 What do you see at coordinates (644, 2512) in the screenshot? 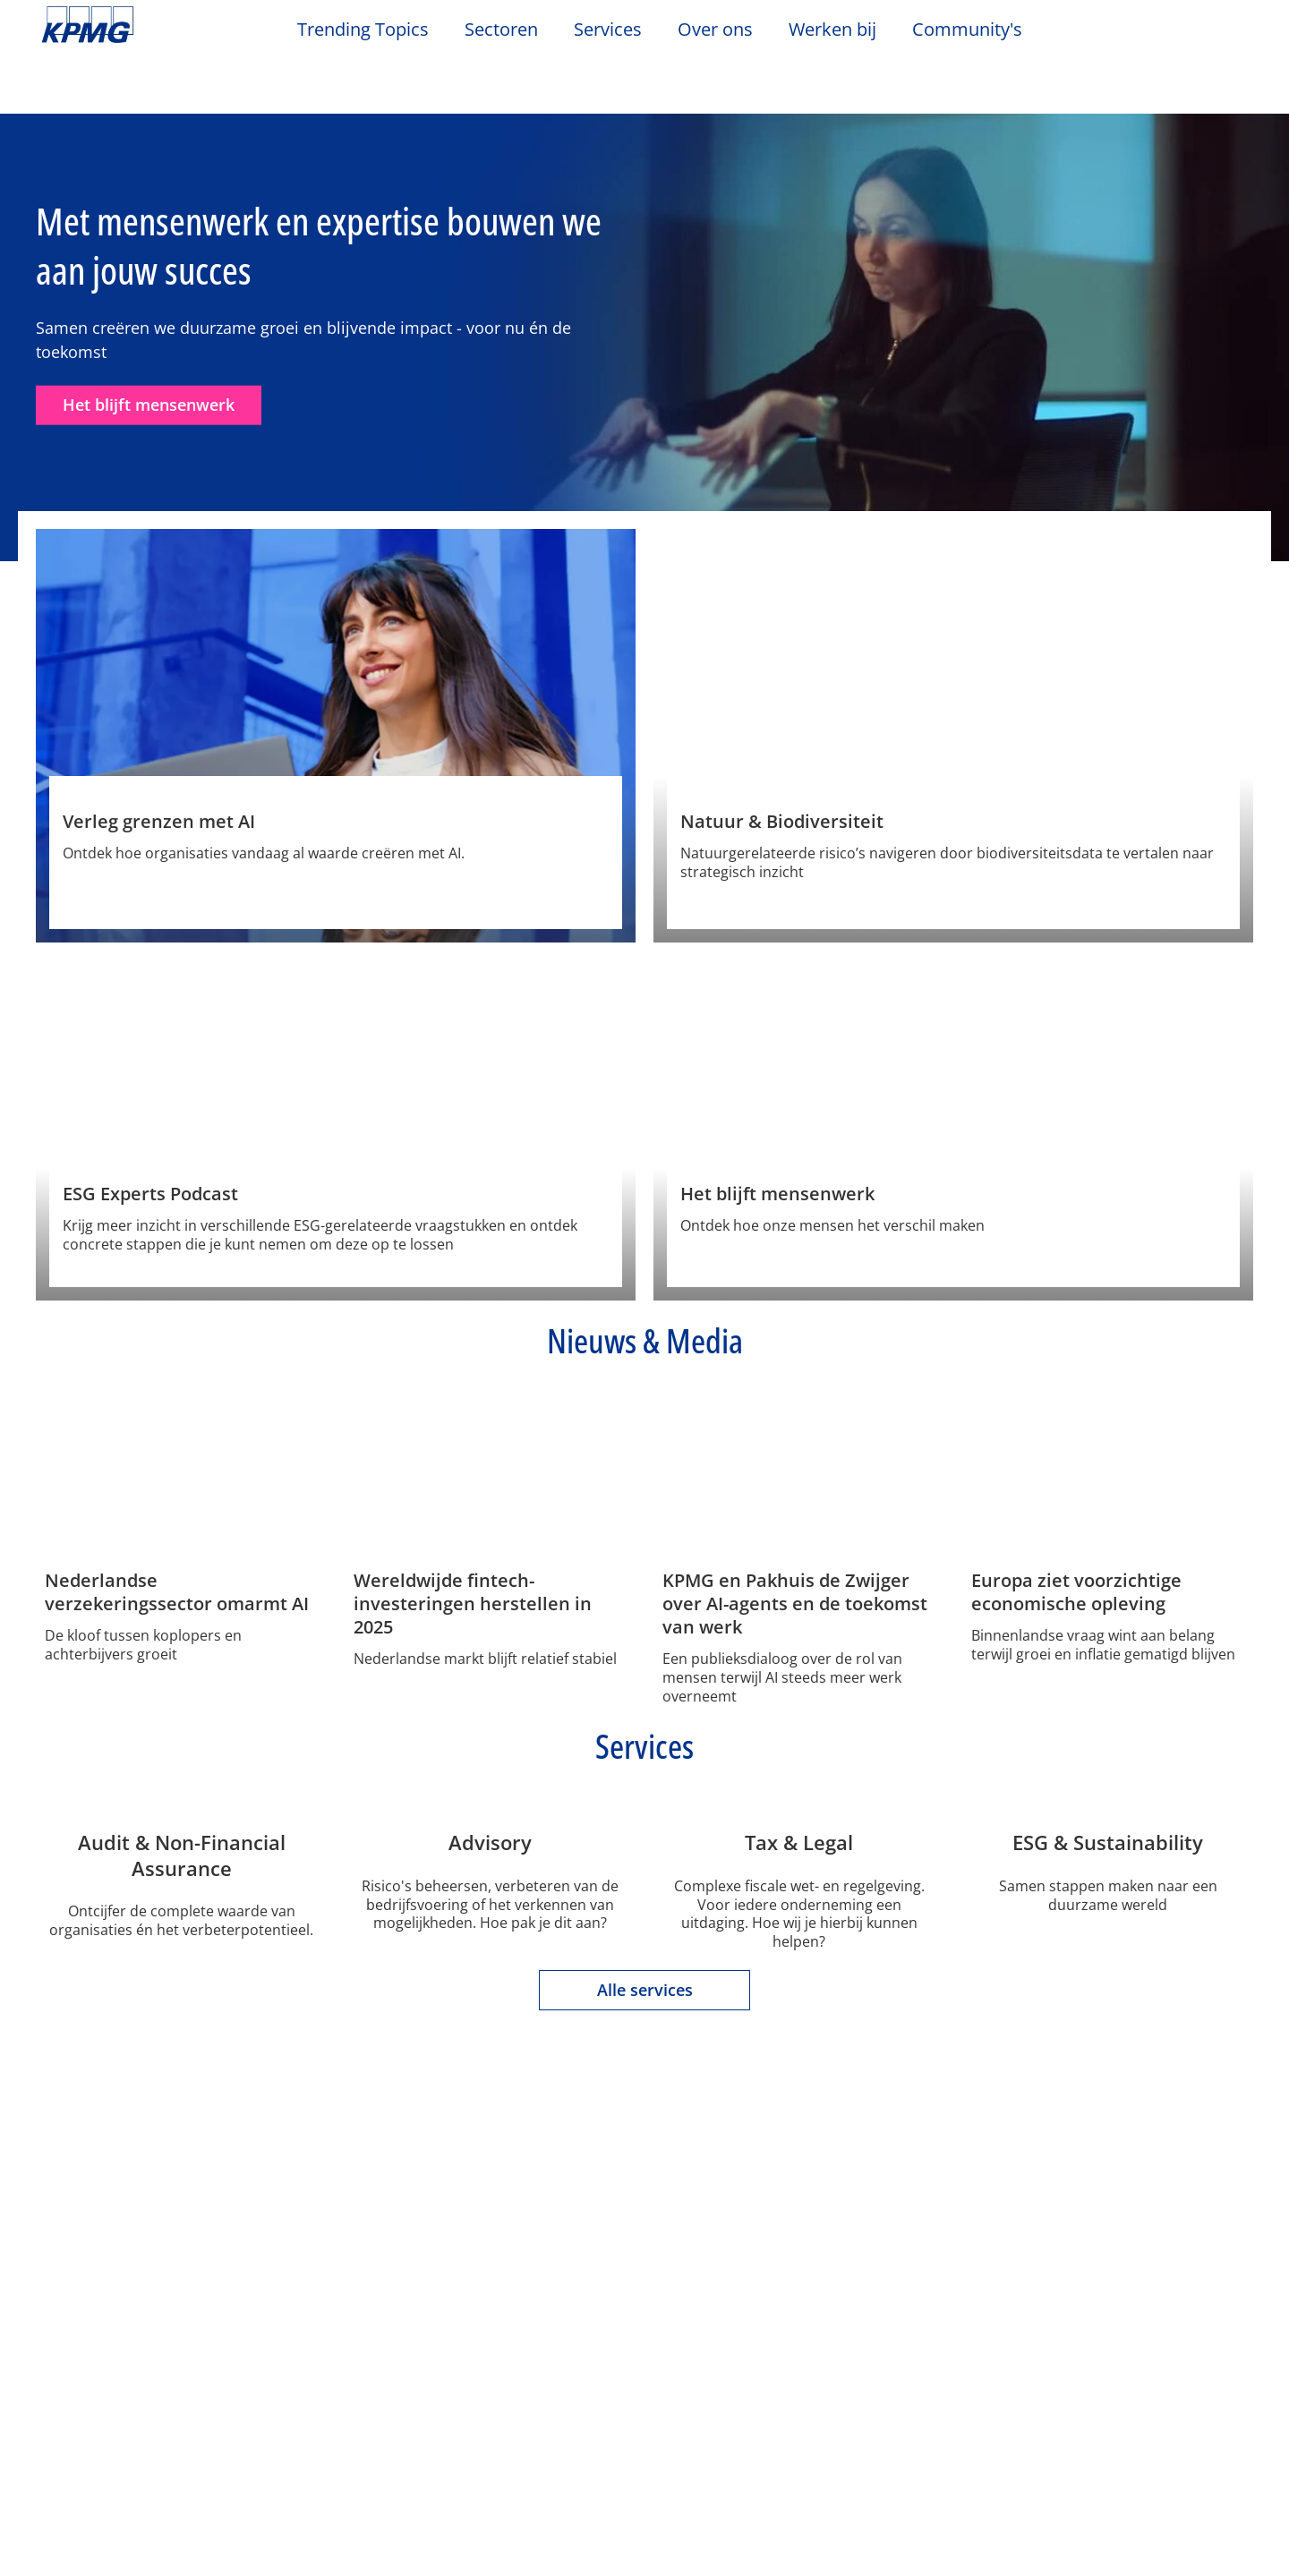
I see `[region]` at bounding box center [644, 2512].